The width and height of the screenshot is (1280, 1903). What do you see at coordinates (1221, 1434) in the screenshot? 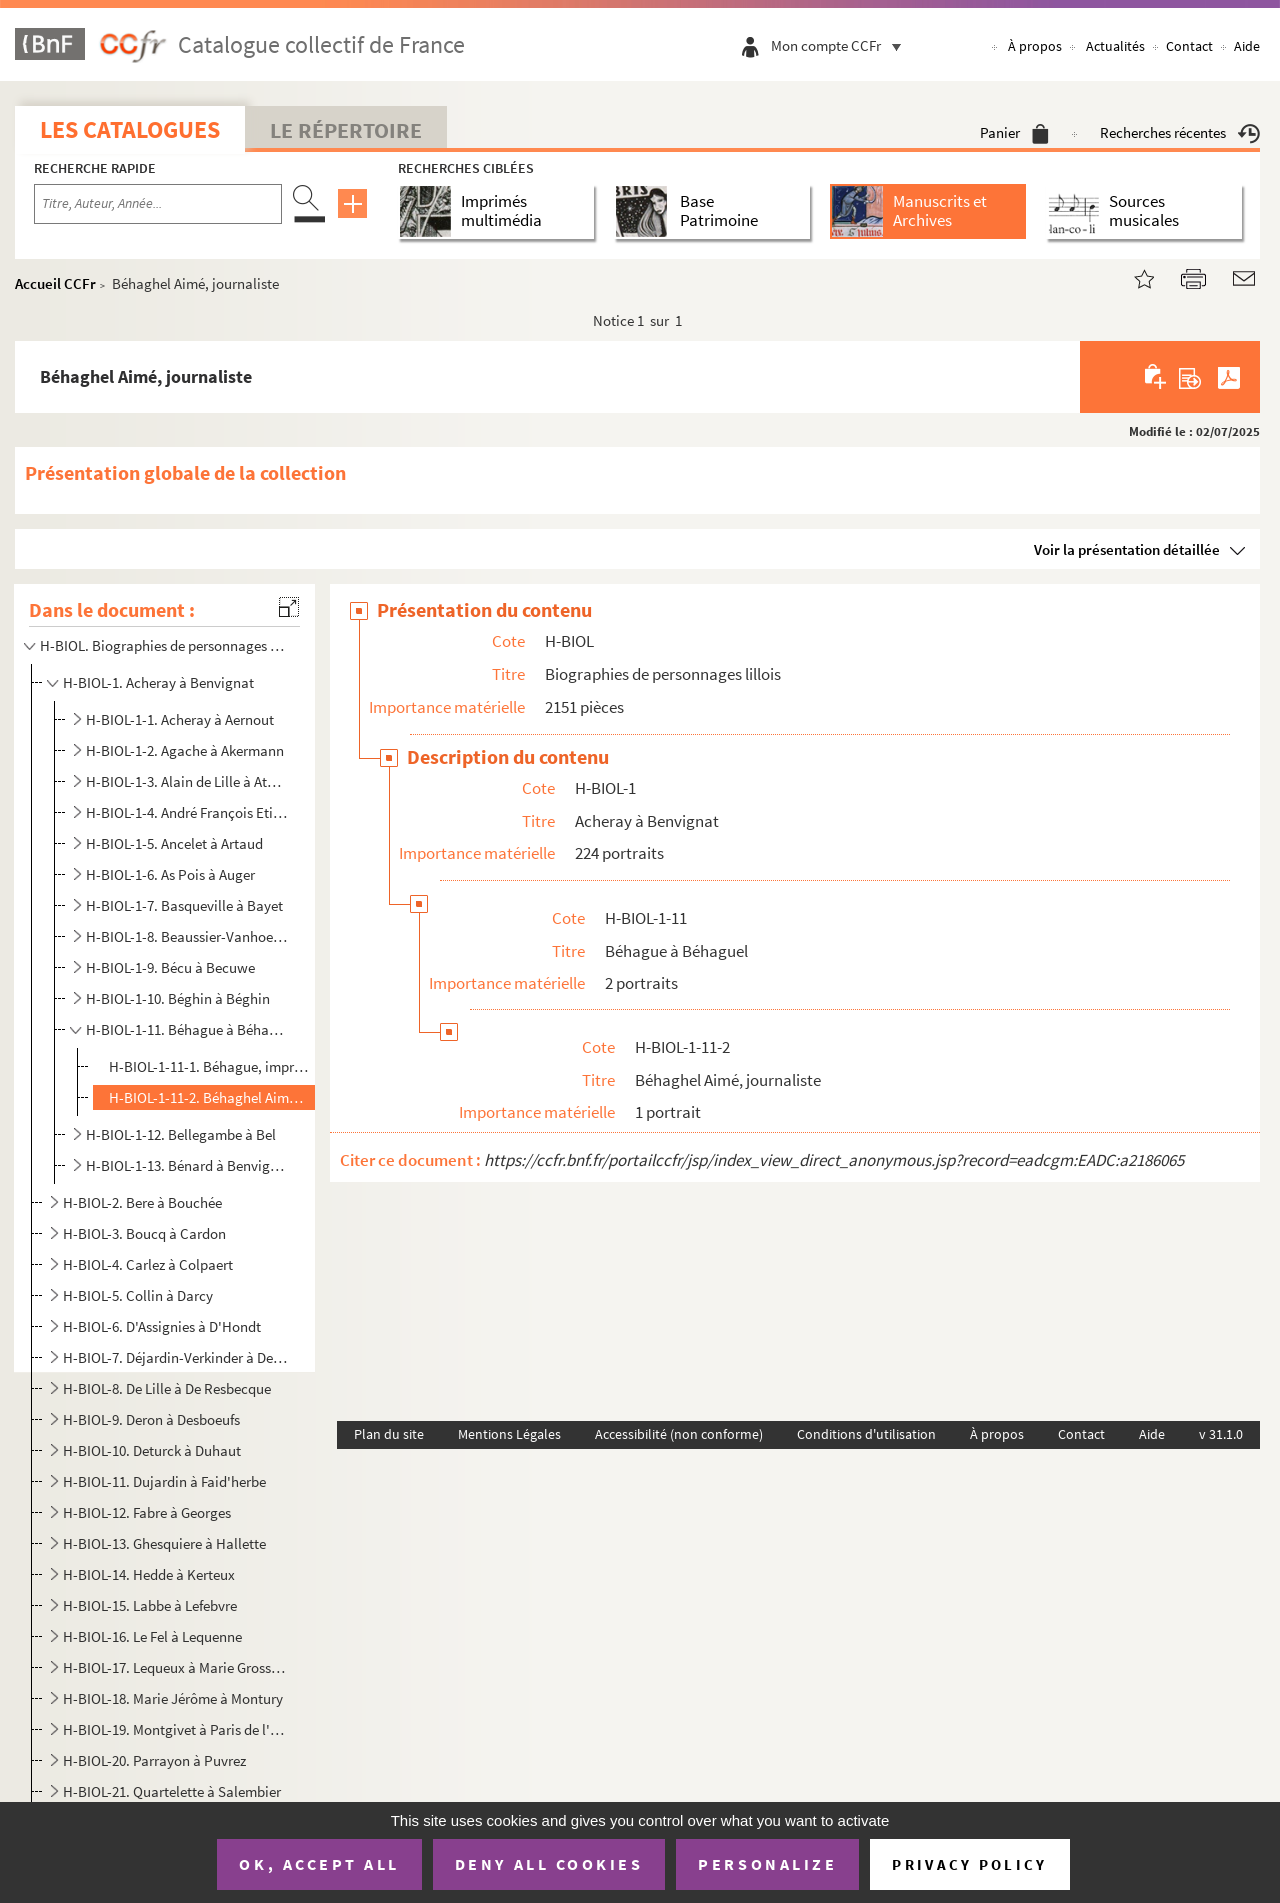
I see `v 31.1.0` at bounding box center [1221, 1434].